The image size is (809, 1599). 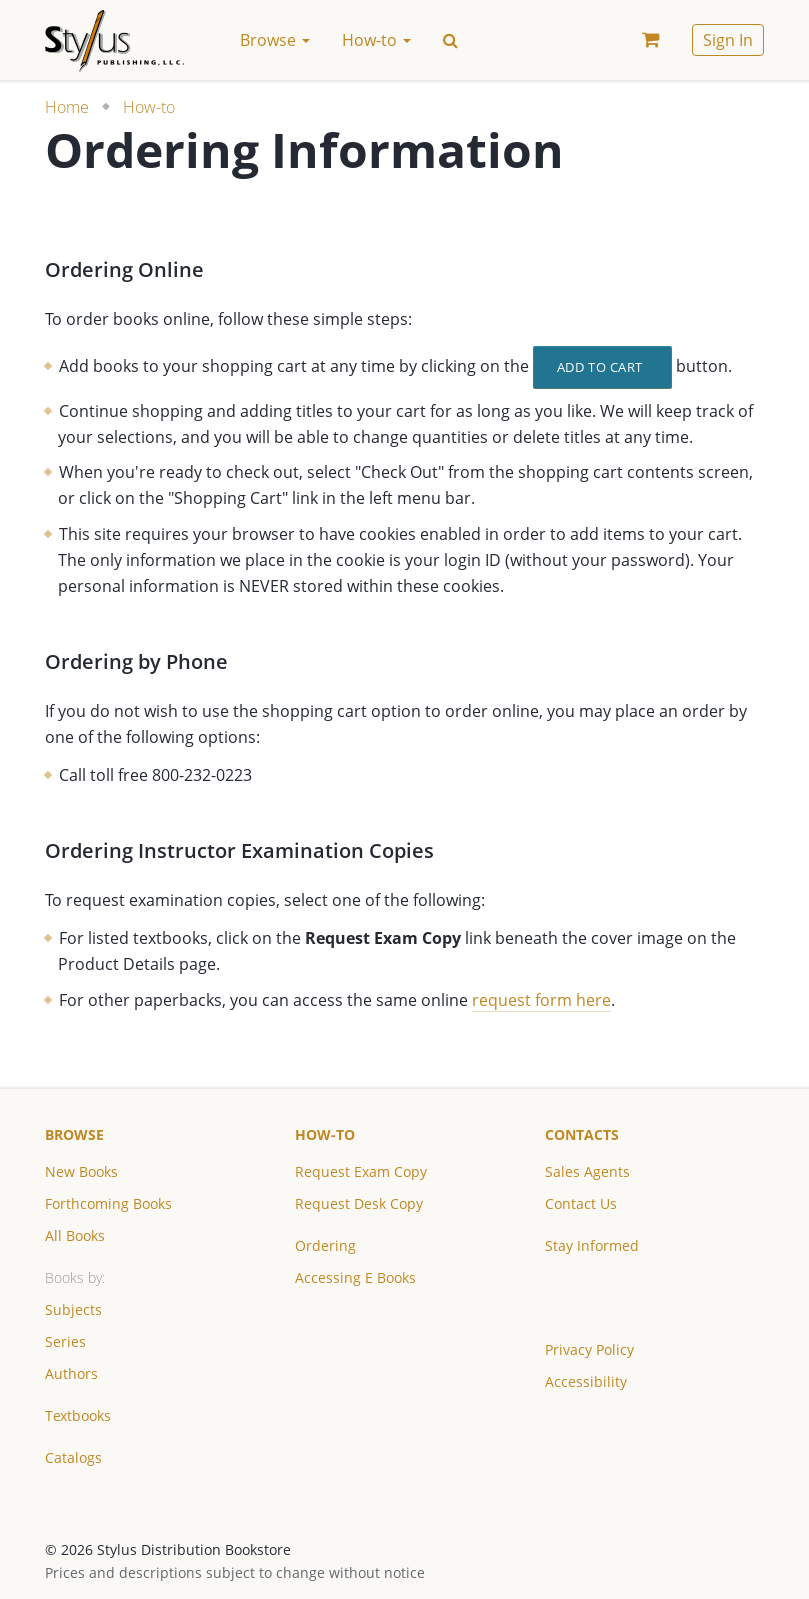 I want to click on Subjects, so click(x=73, y=1309).